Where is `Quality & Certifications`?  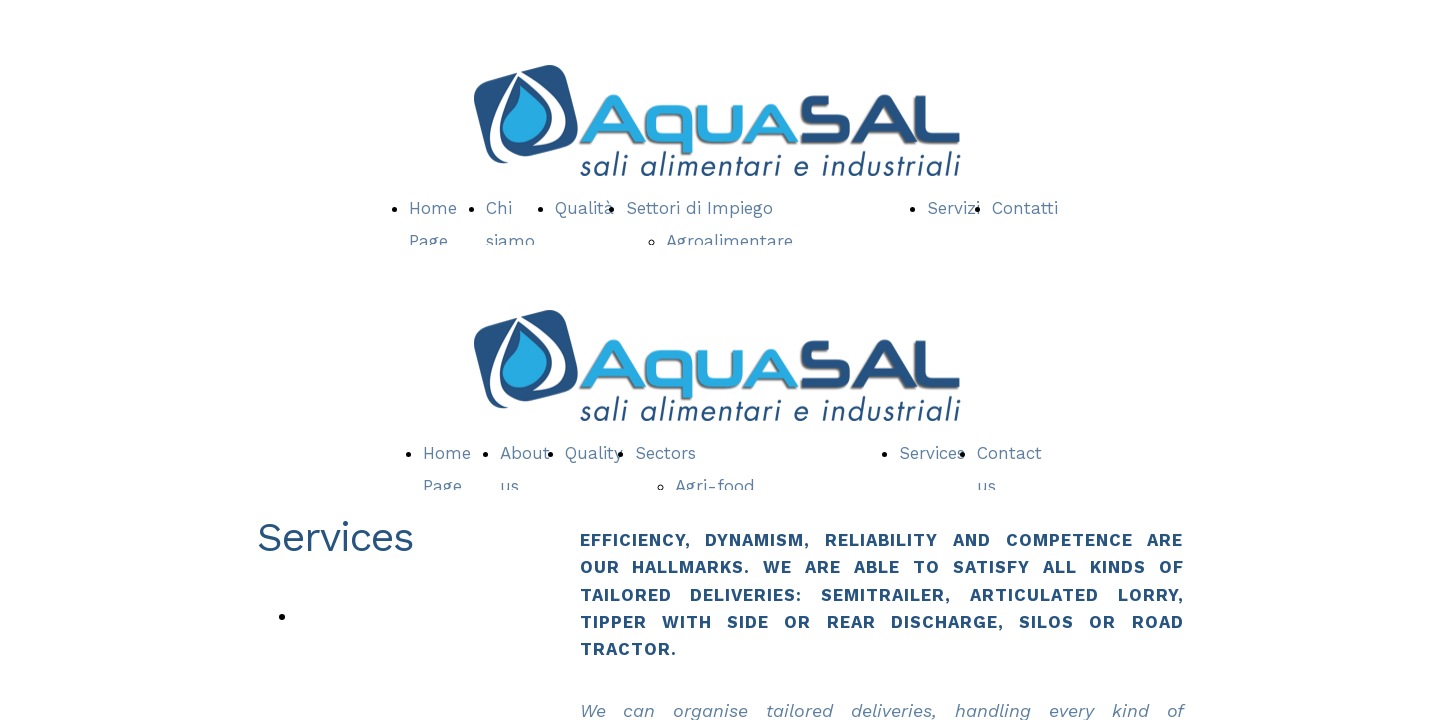
Quality & Certifications is located at coordinates (397, 615).